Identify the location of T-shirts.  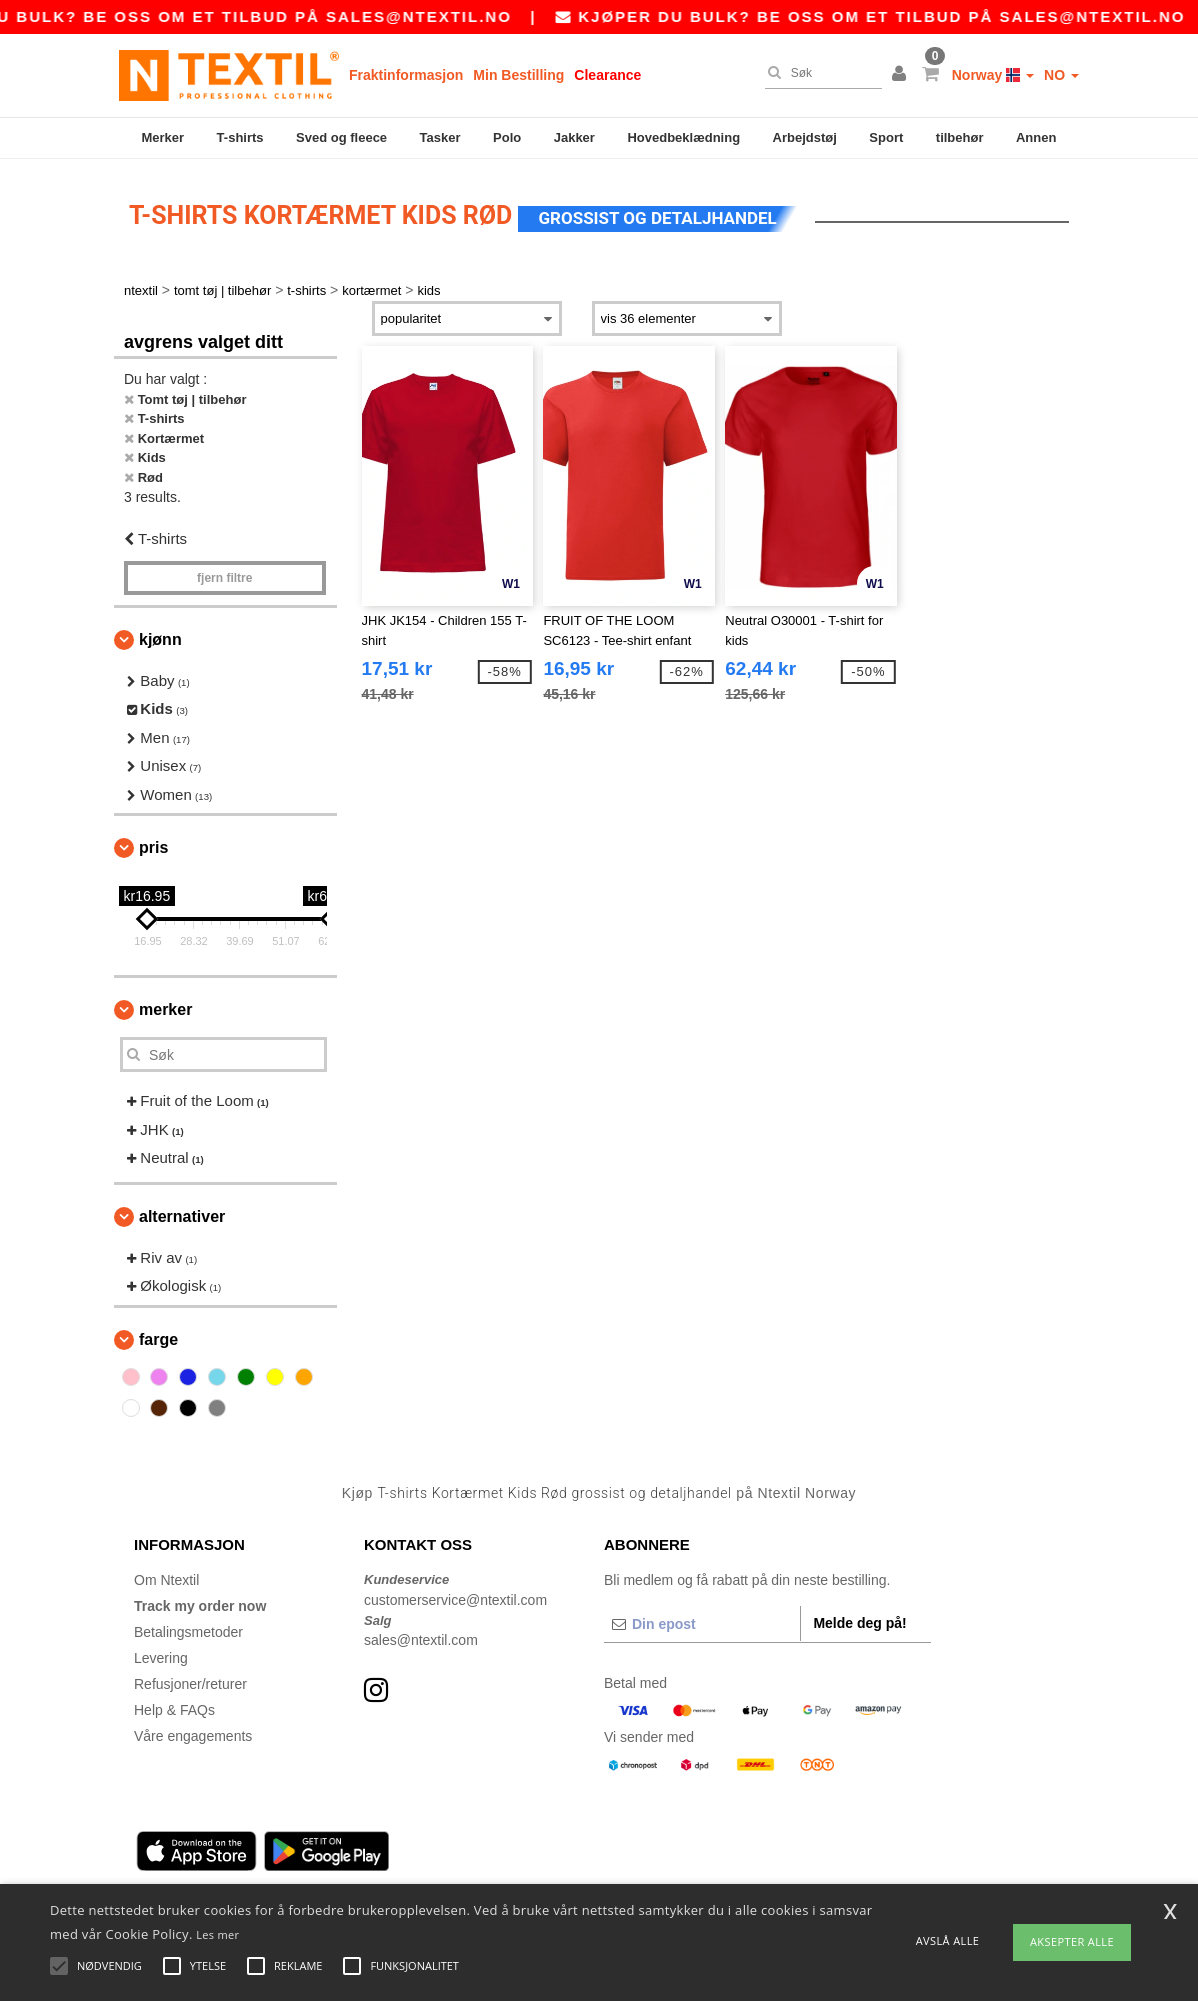
(240, 137).